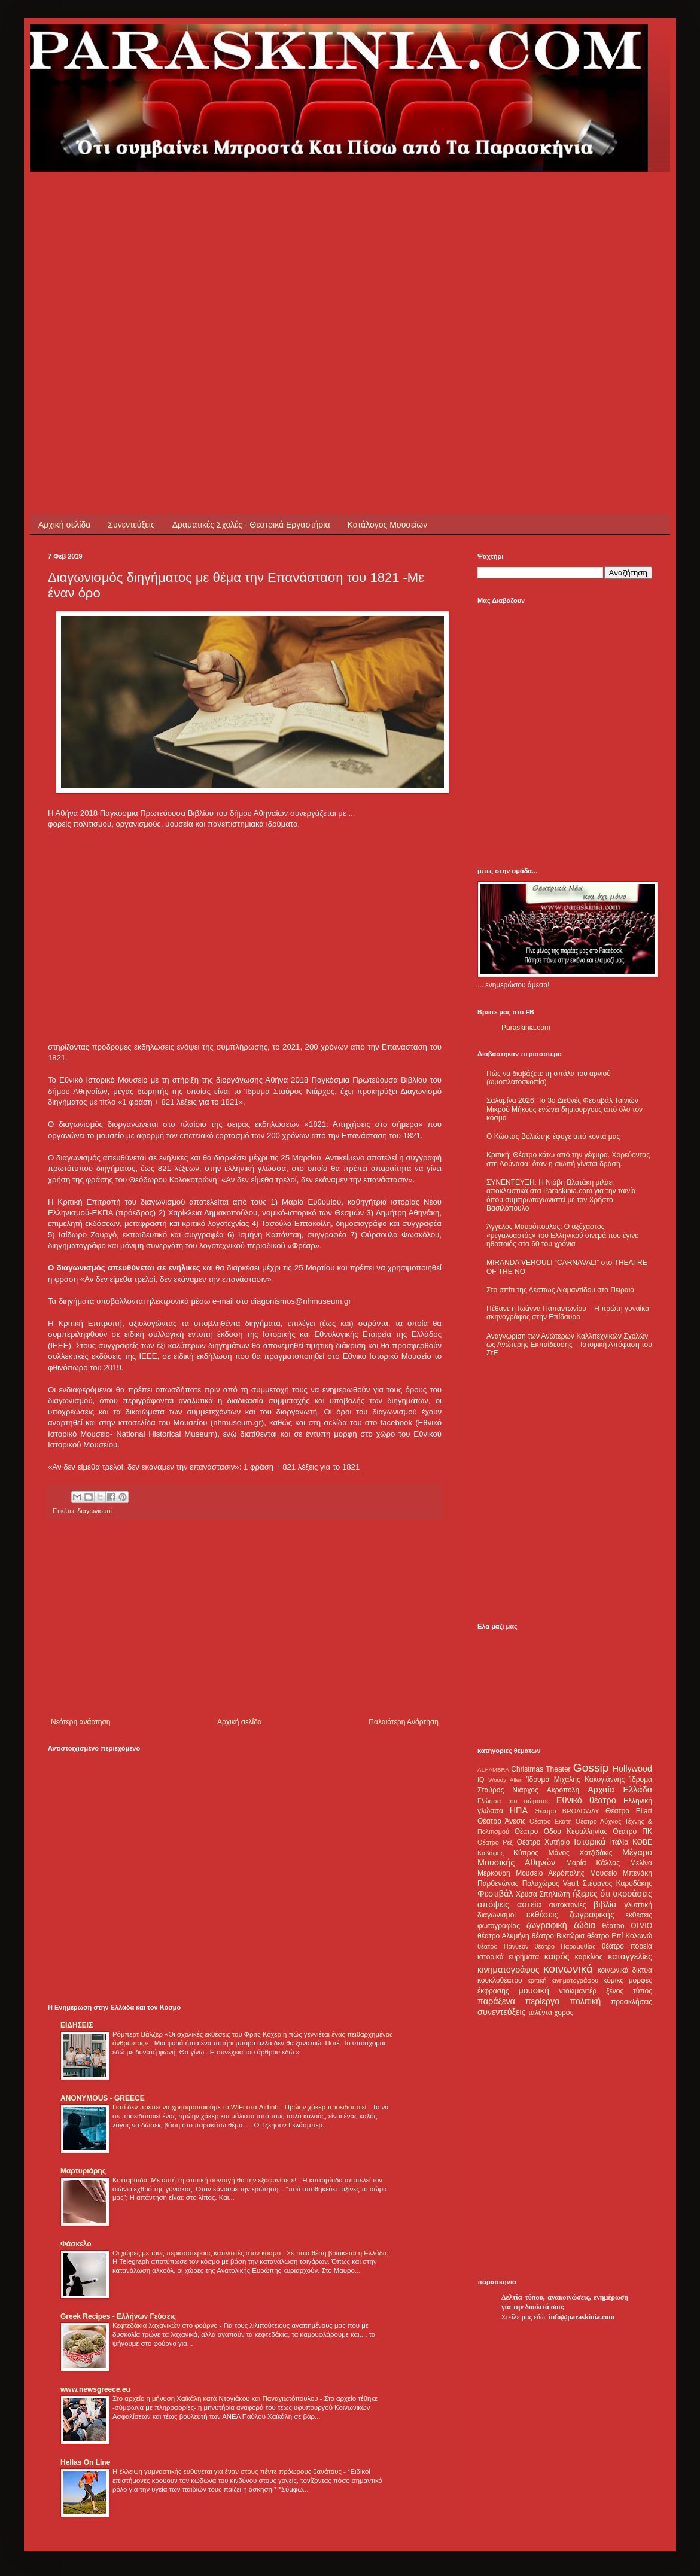 This screenshot has height=2576, width=700. I want to click on περίεργα, so click(542, 2001).